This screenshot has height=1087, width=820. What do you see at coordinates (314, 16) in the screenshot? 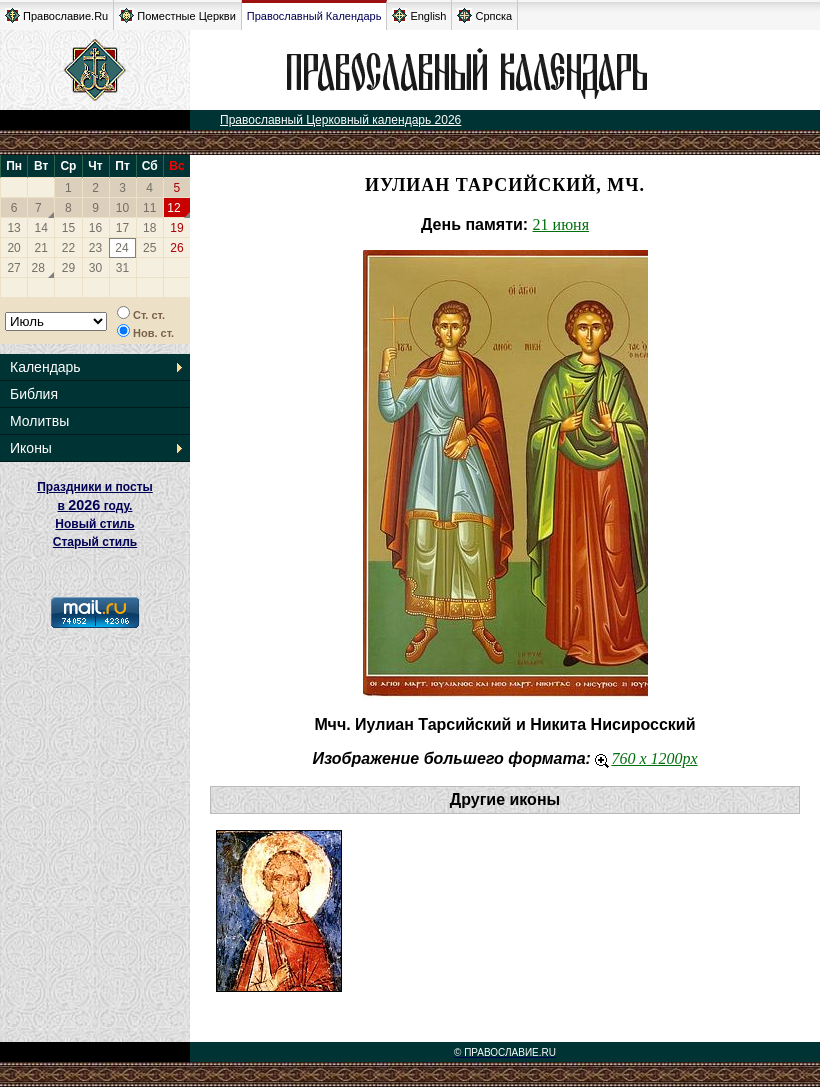
I see `Православный Календарь` at bounding box center [314, 16].